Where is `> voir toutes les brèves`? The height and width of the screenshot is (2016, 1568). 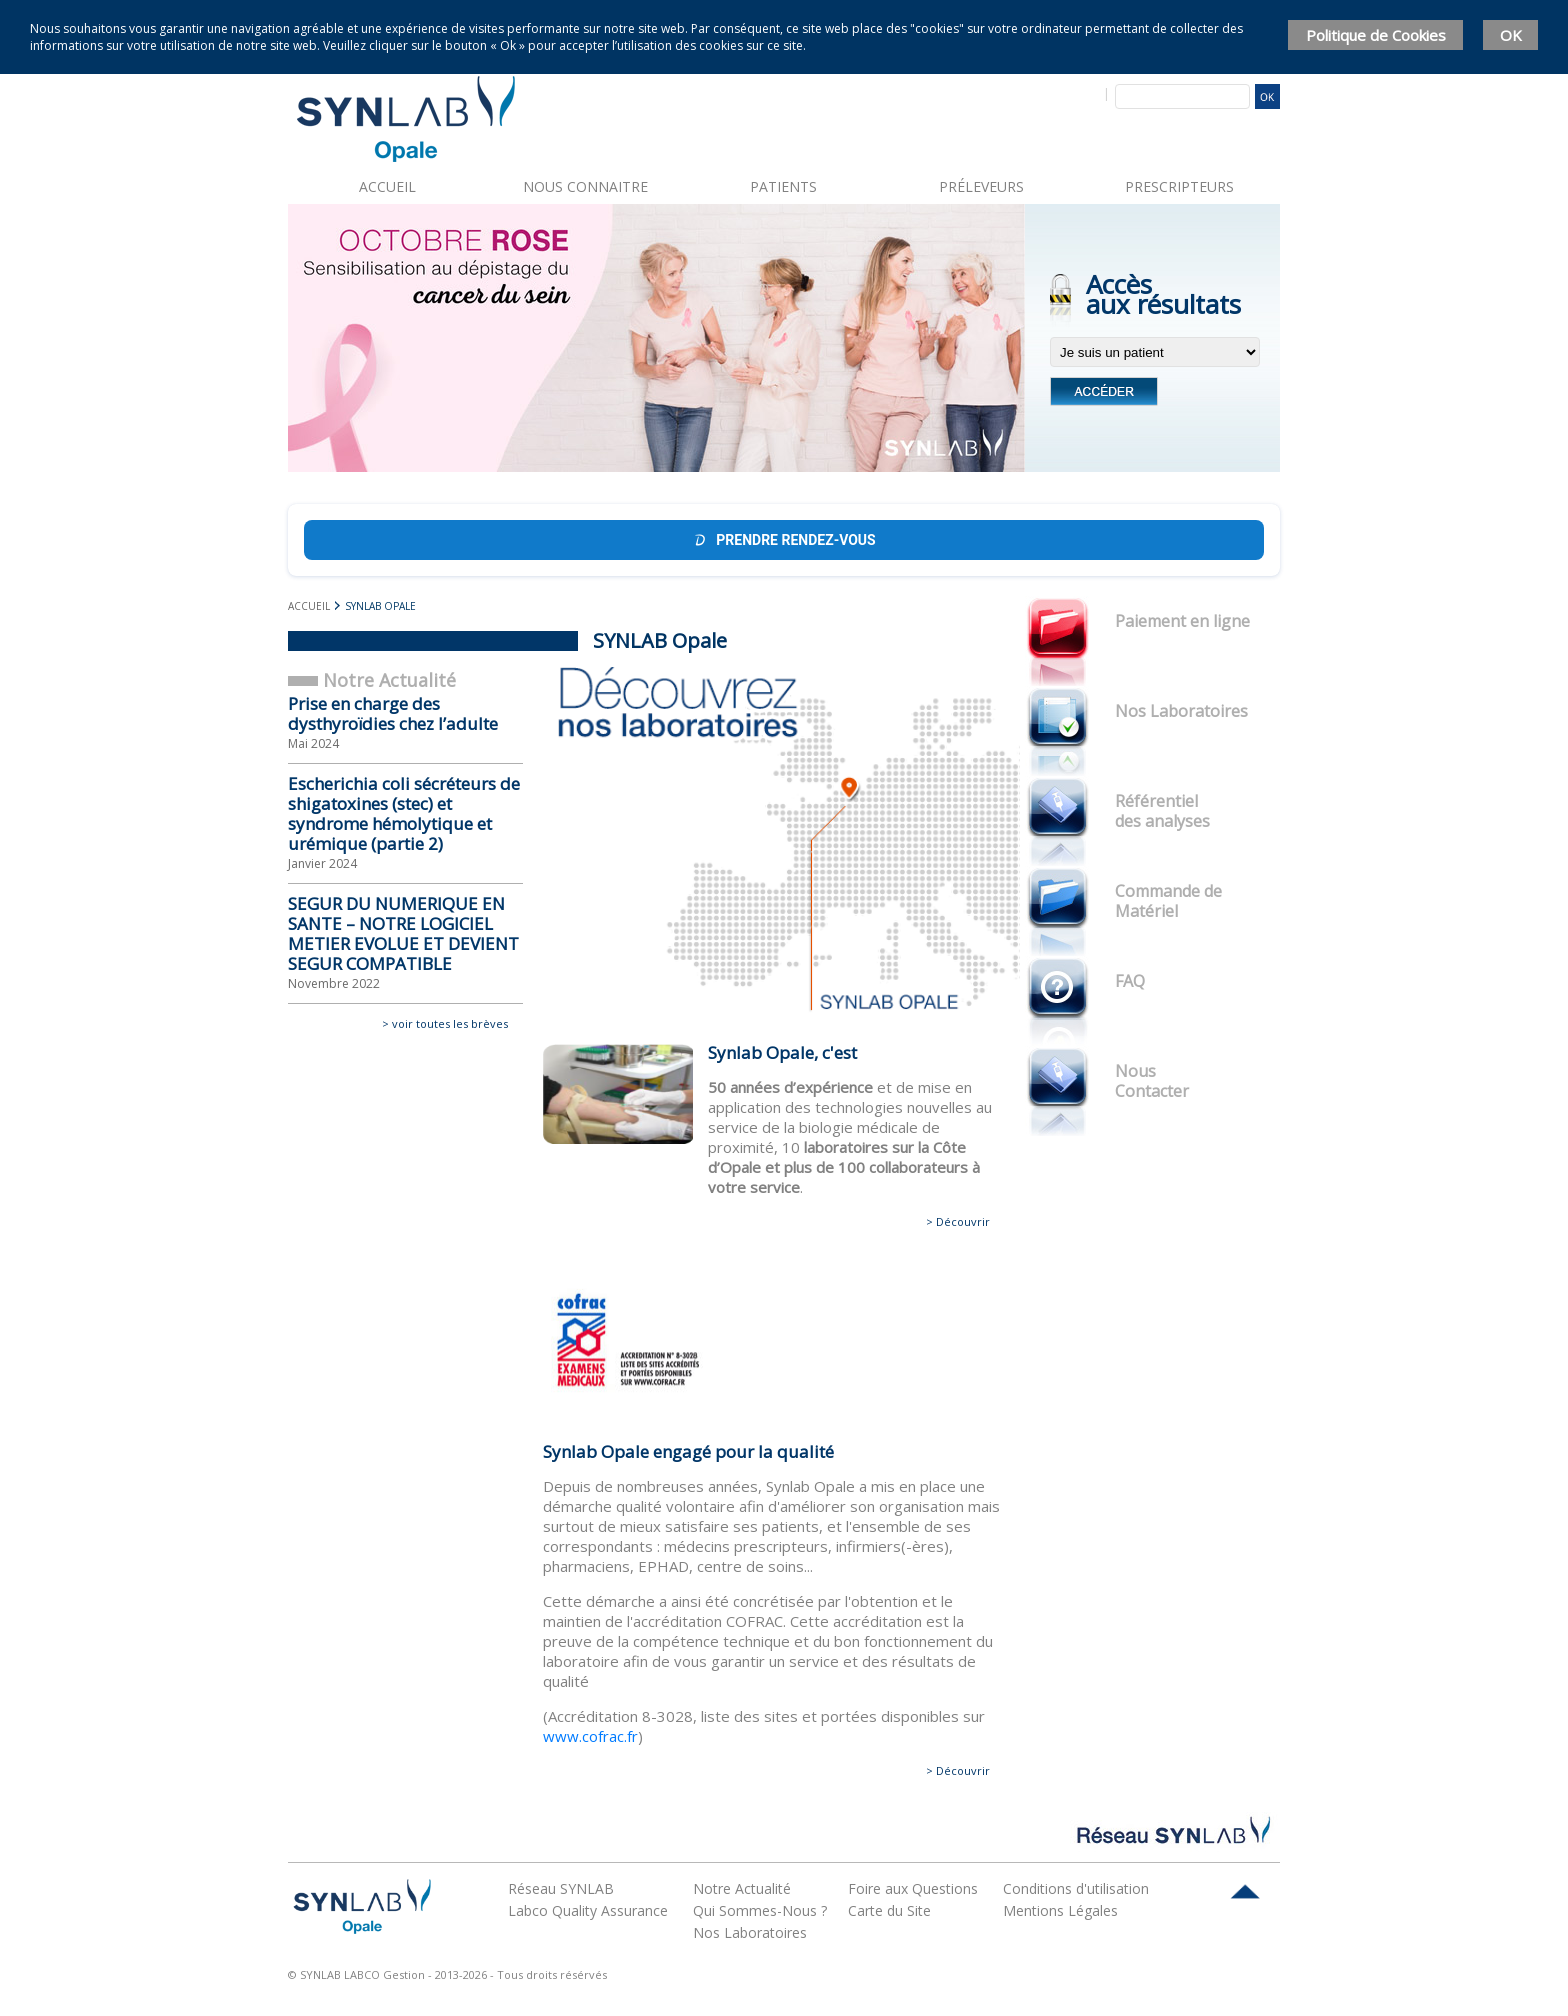 > voir toutes les brèves is located at coordinates (445, 1023).